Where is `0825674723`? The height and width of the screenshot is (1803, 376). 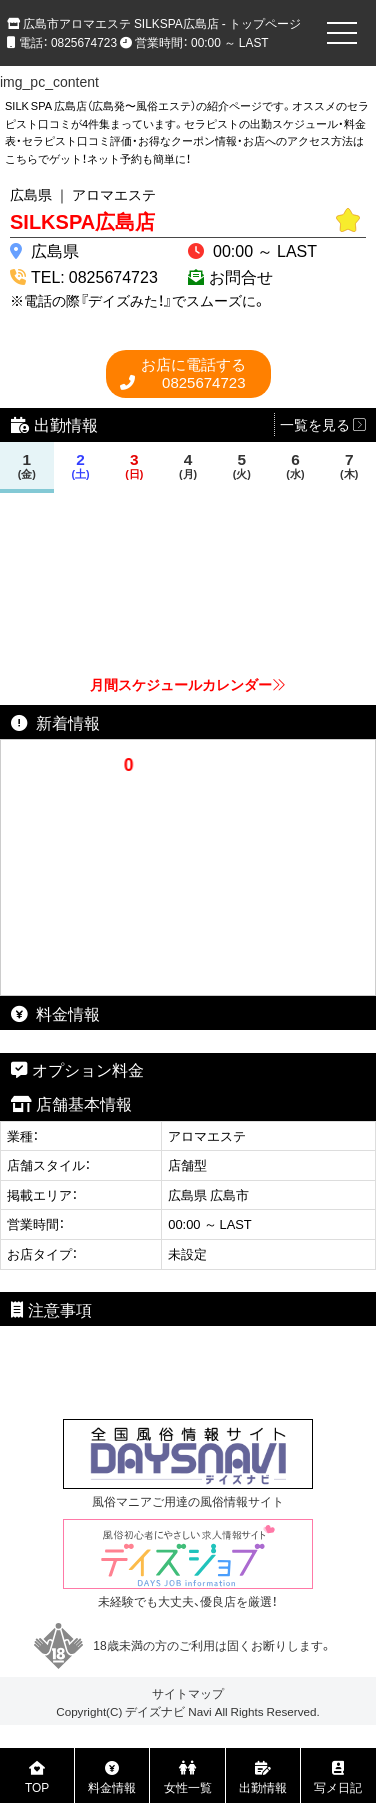 0825674723 is located at coordinates (193, 373).